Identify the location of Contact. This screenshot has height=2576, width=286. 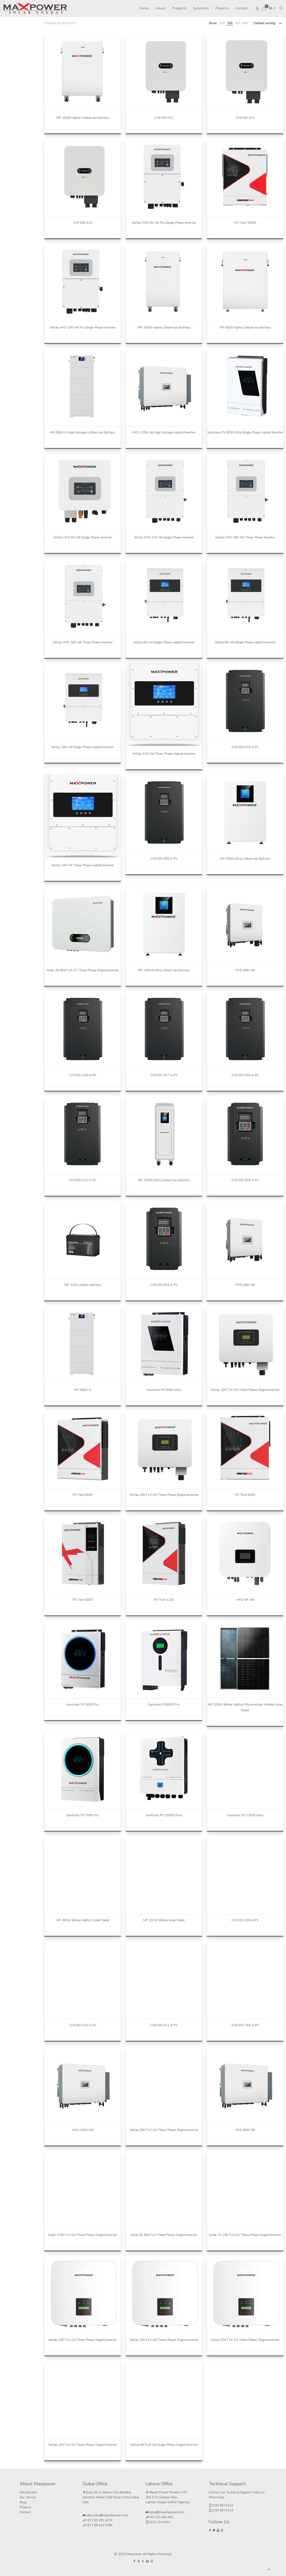
(25, 2512).